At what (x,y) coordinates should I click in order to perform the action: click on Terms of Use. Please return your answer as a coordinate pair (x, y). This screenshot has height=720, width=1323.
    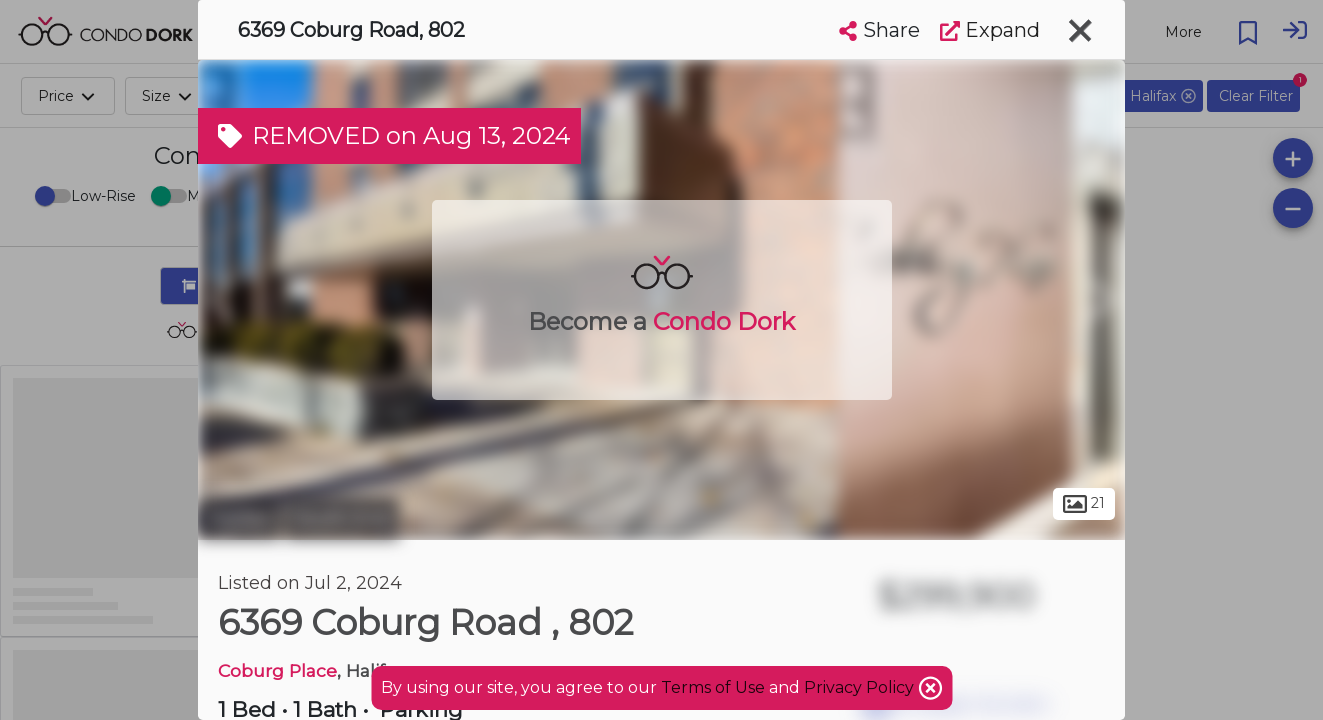
    Looking at the image, I should click on (713, 687).